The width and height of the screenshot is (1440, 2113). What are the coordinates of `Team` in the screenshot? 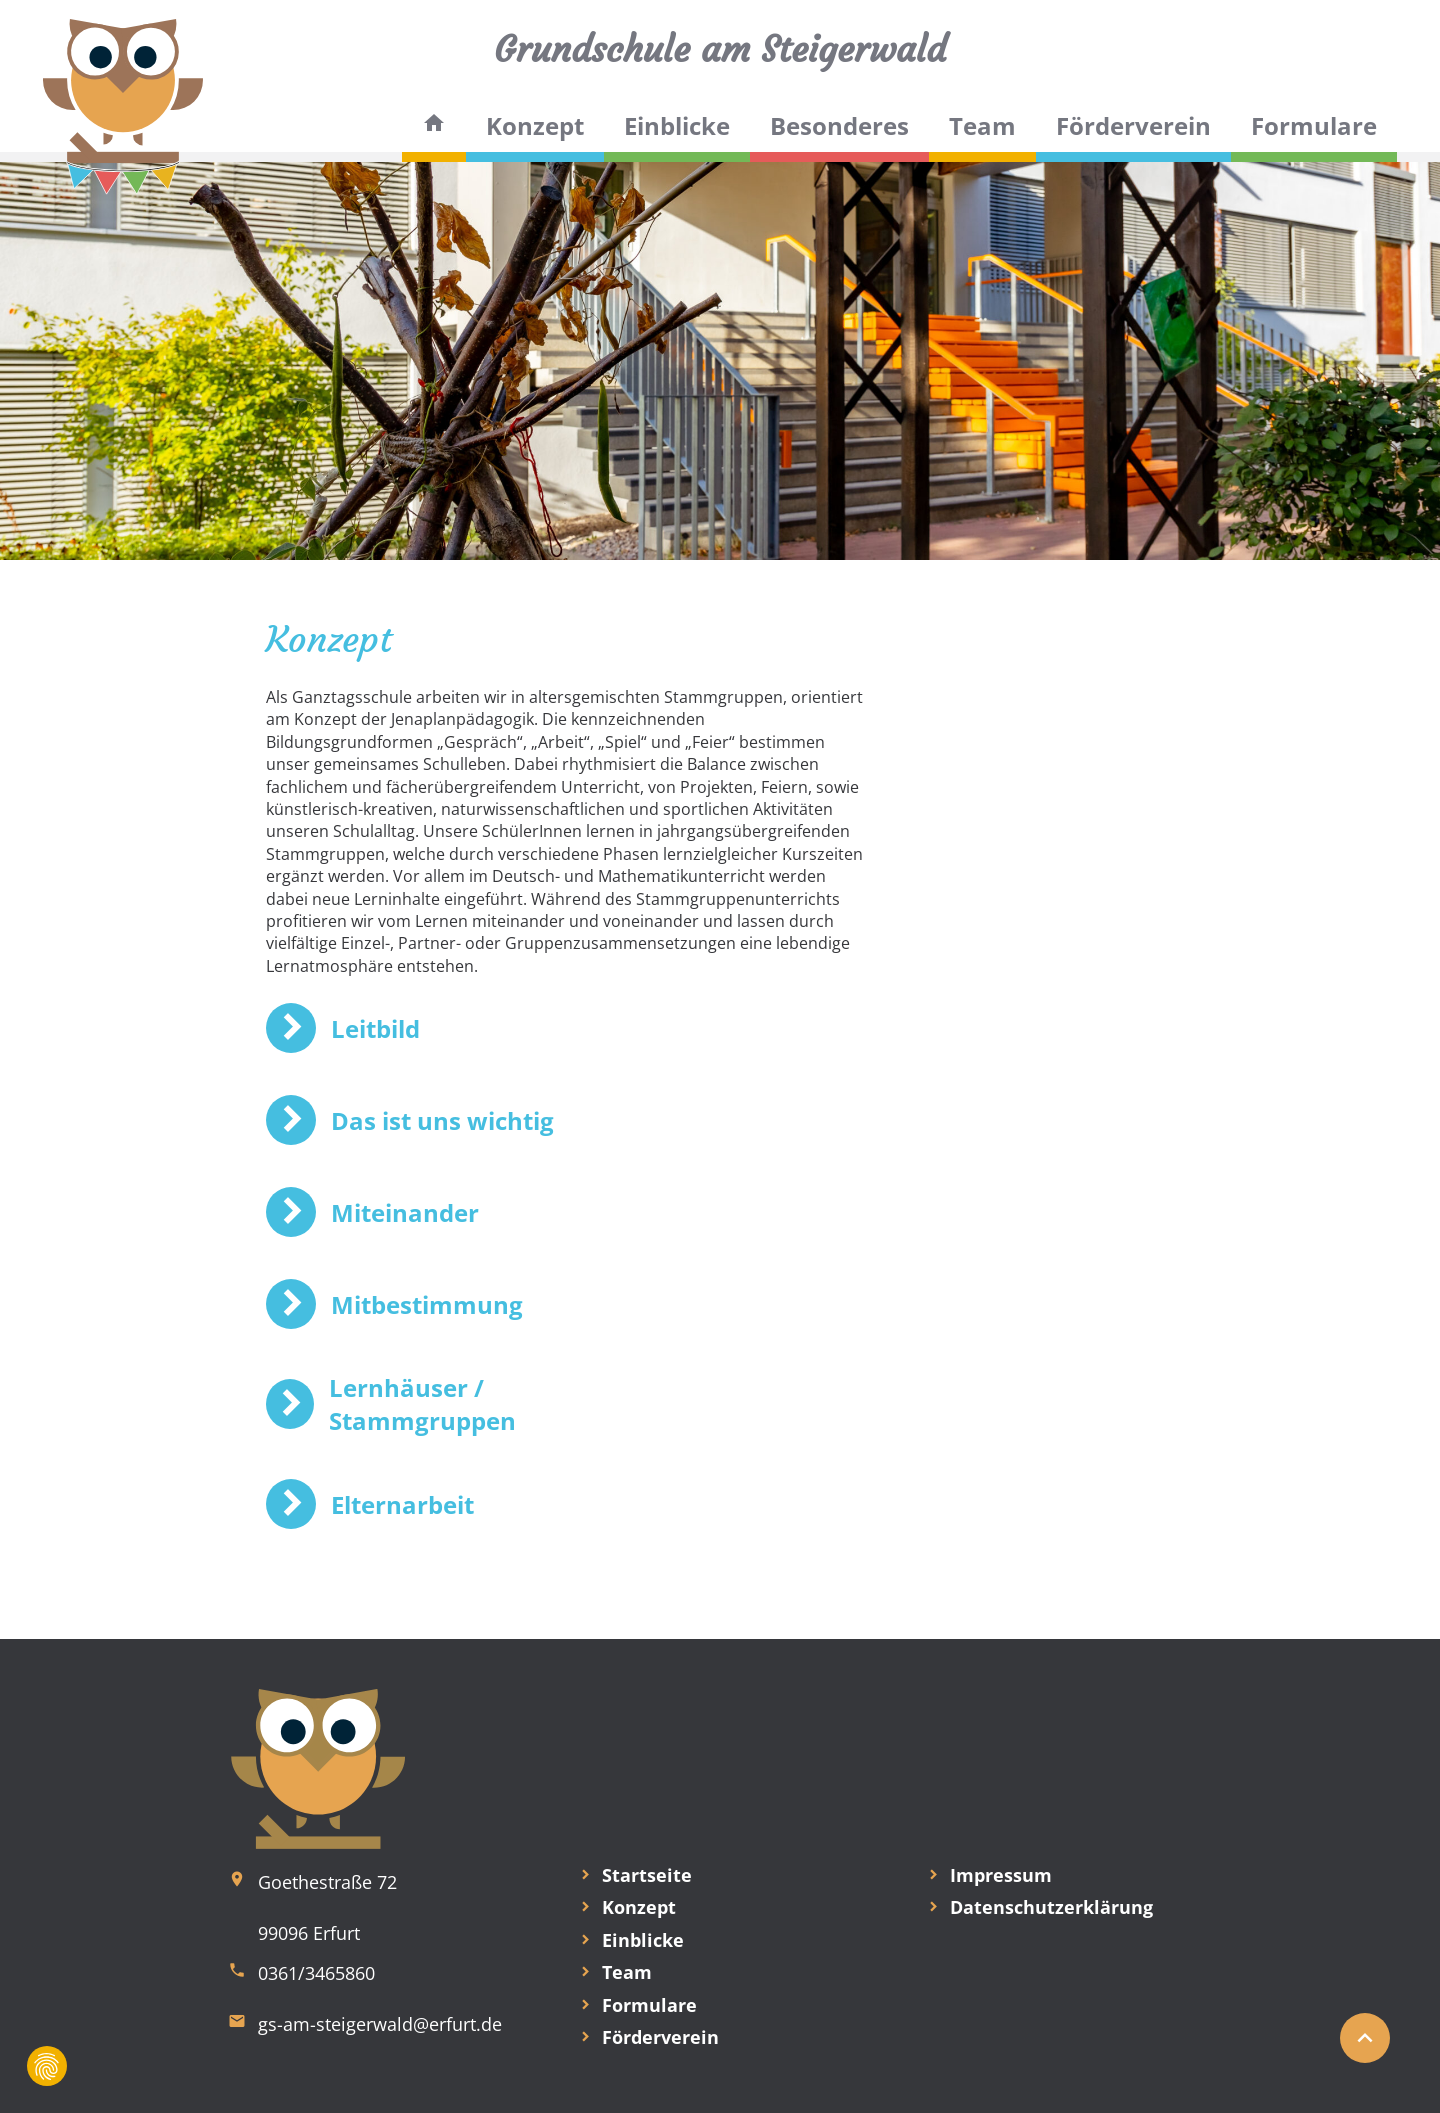 It's located at (982, 125).